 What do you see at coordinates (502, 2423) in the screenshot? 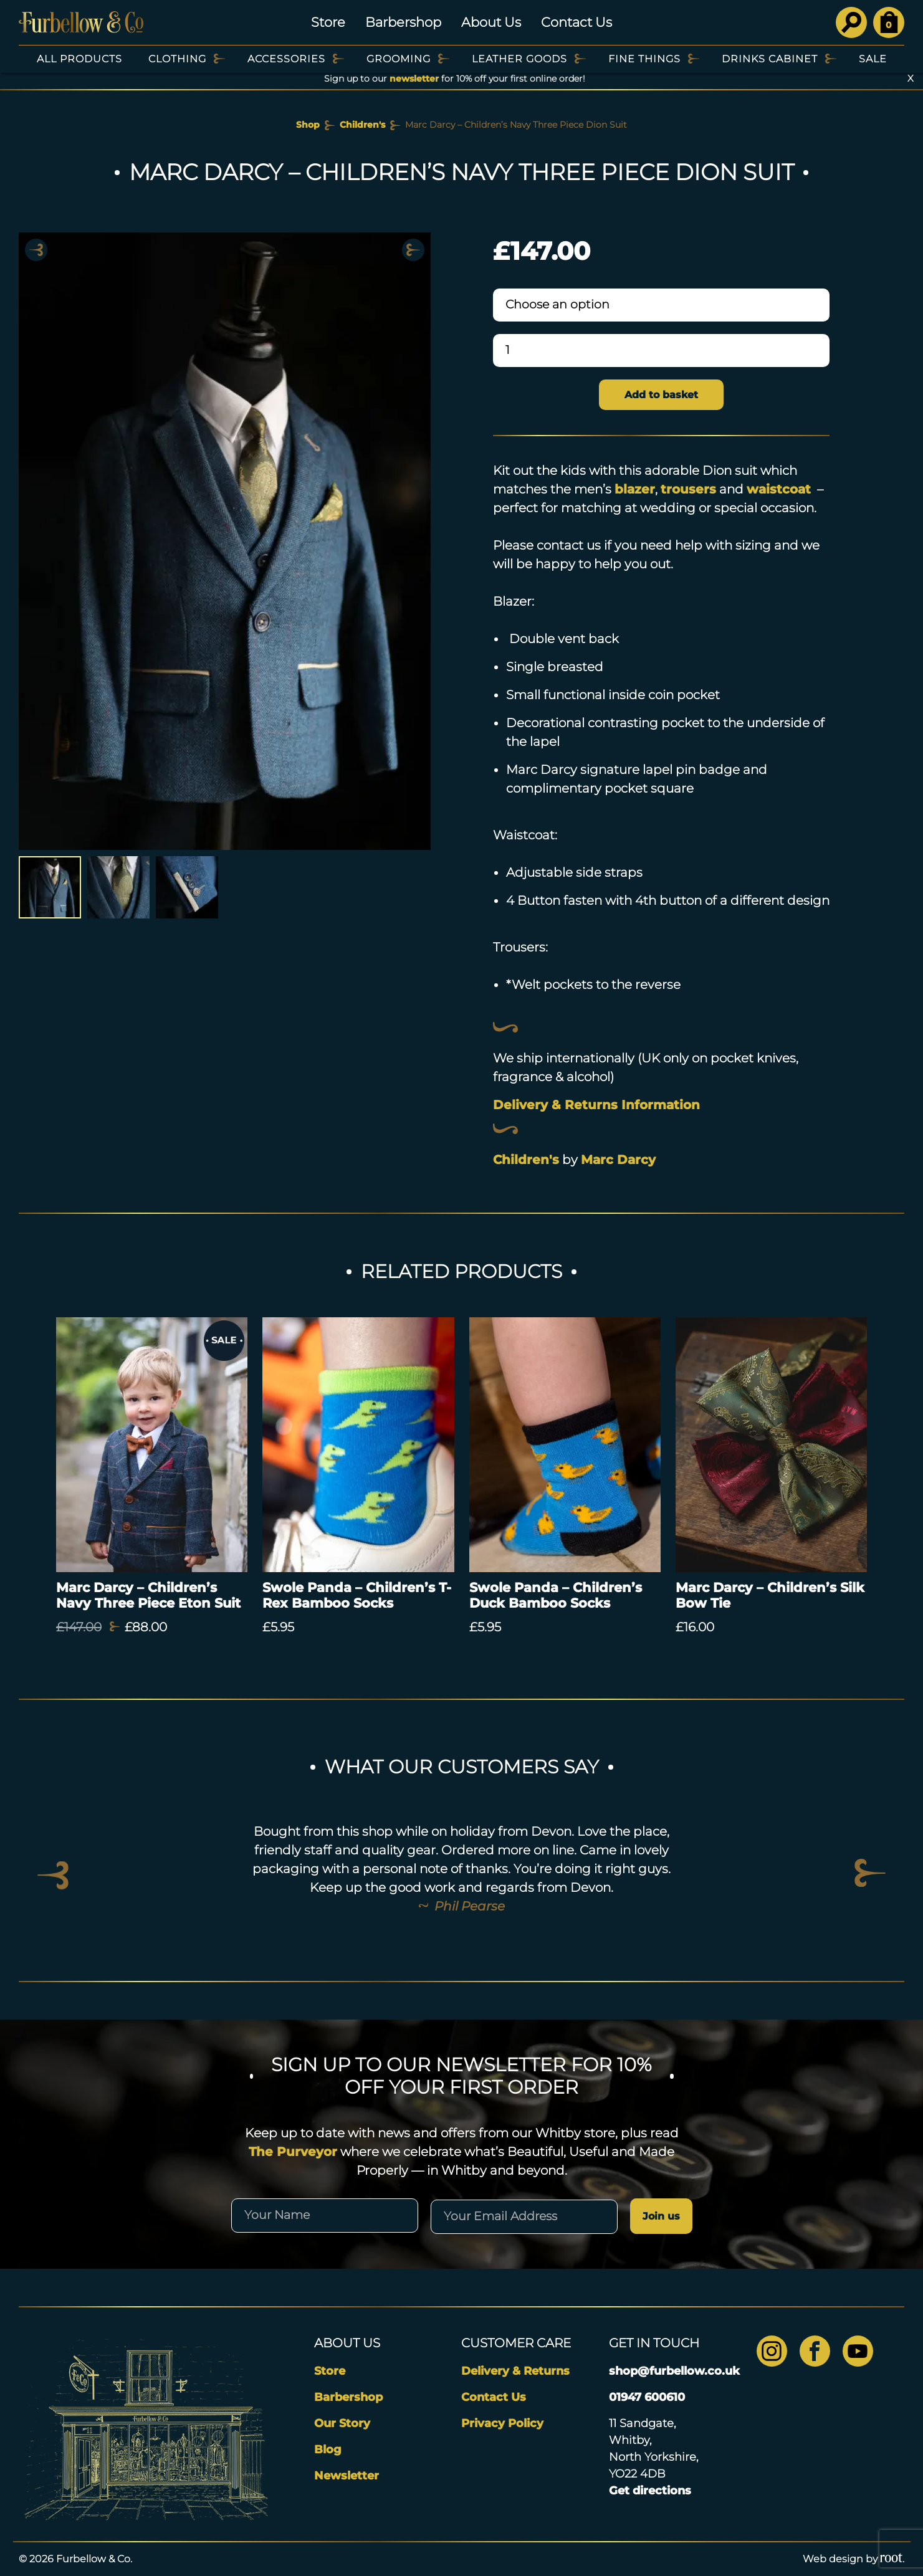
I see `Privacy Policy` at bounding box center [502, 2423].